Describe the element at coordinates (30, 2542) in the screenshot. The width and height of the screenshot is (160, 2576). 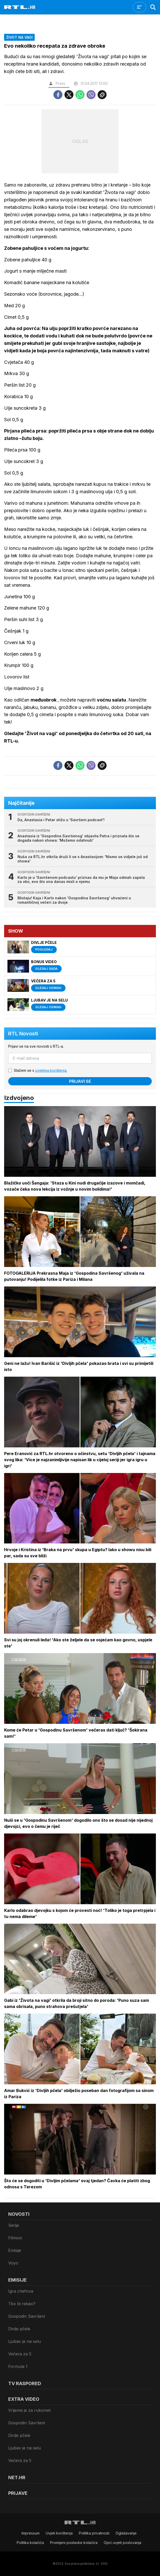
I see `Politika kolačiča` at that location.